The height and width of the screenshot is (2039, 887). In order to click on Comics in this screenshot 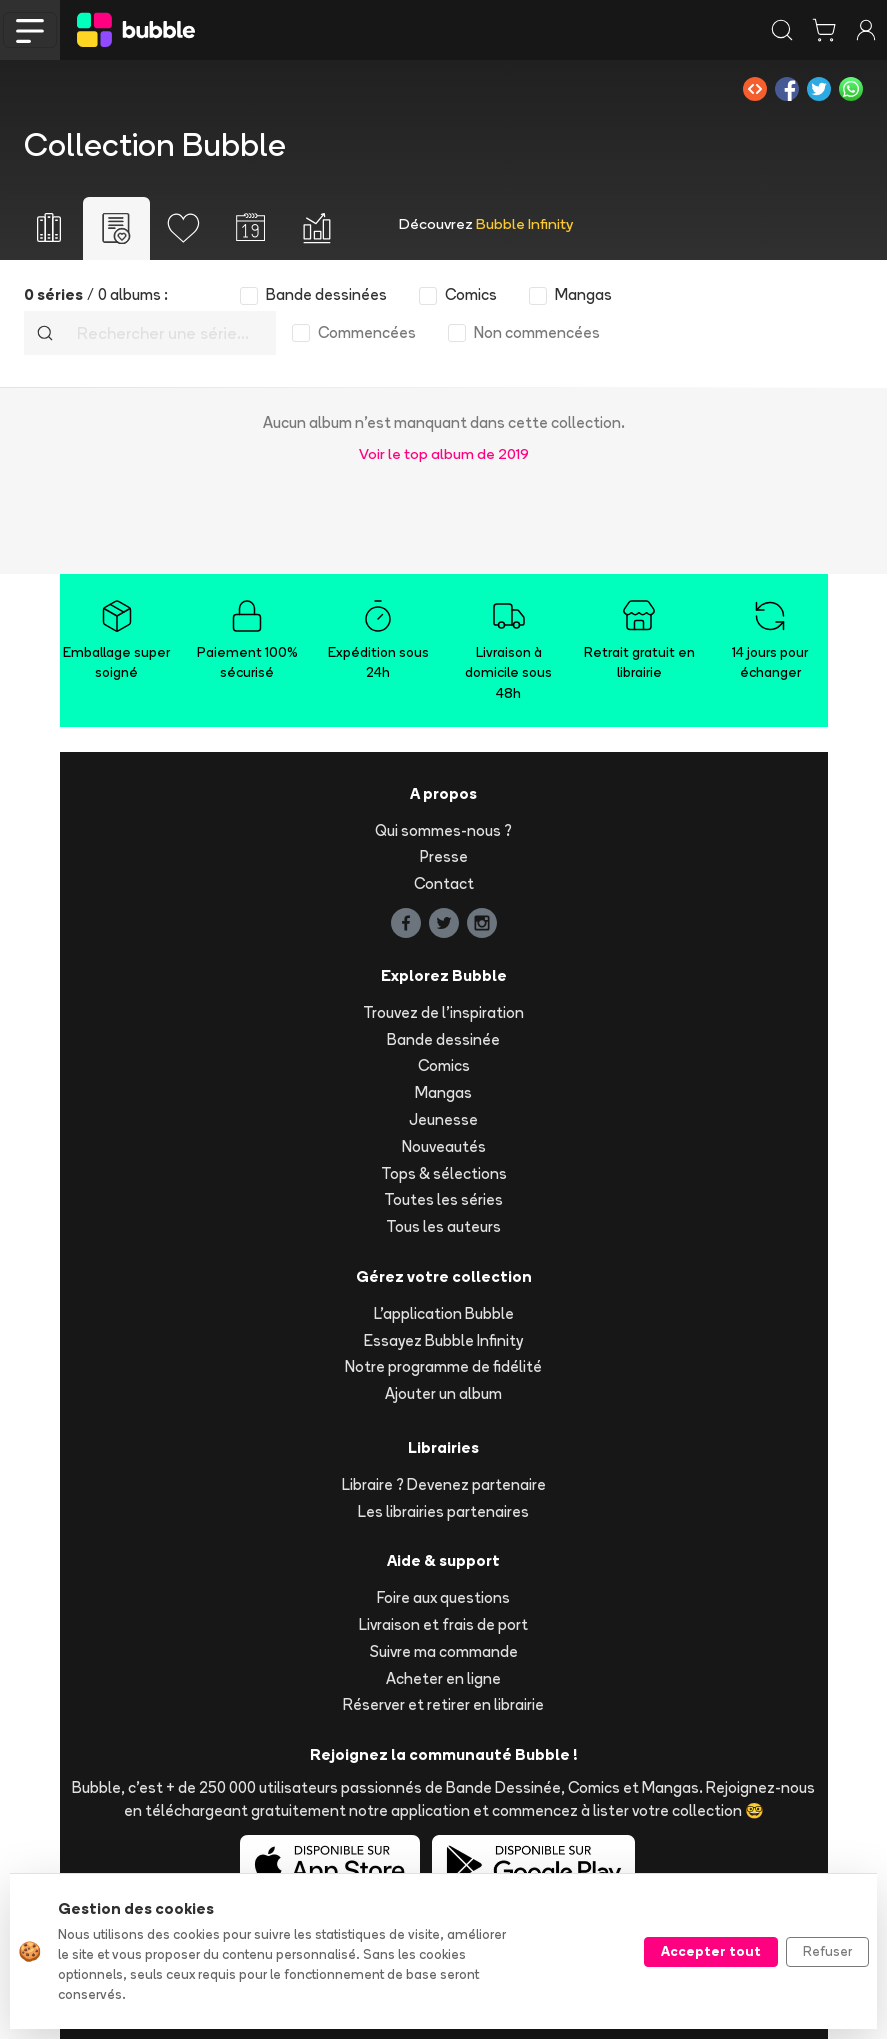, I will do `click(444, 1065)`.